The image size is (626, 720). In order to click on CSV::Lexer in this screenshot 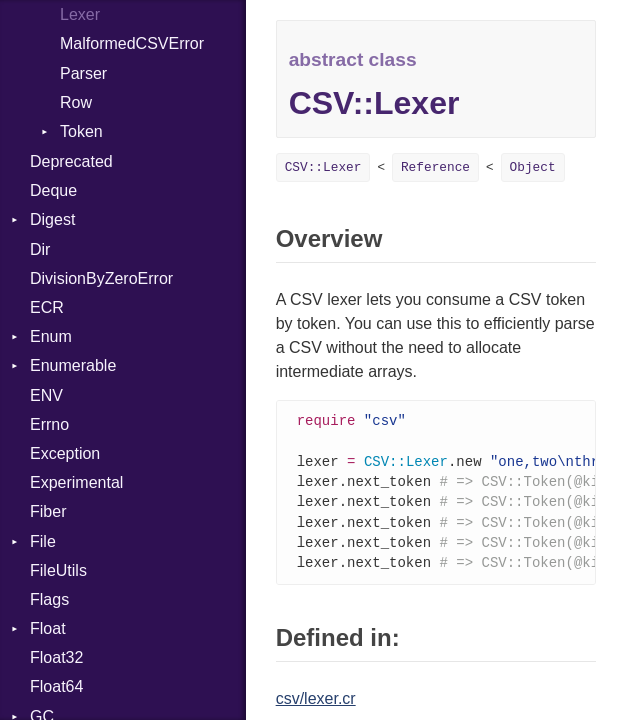, I will do `click(323, 167)`.